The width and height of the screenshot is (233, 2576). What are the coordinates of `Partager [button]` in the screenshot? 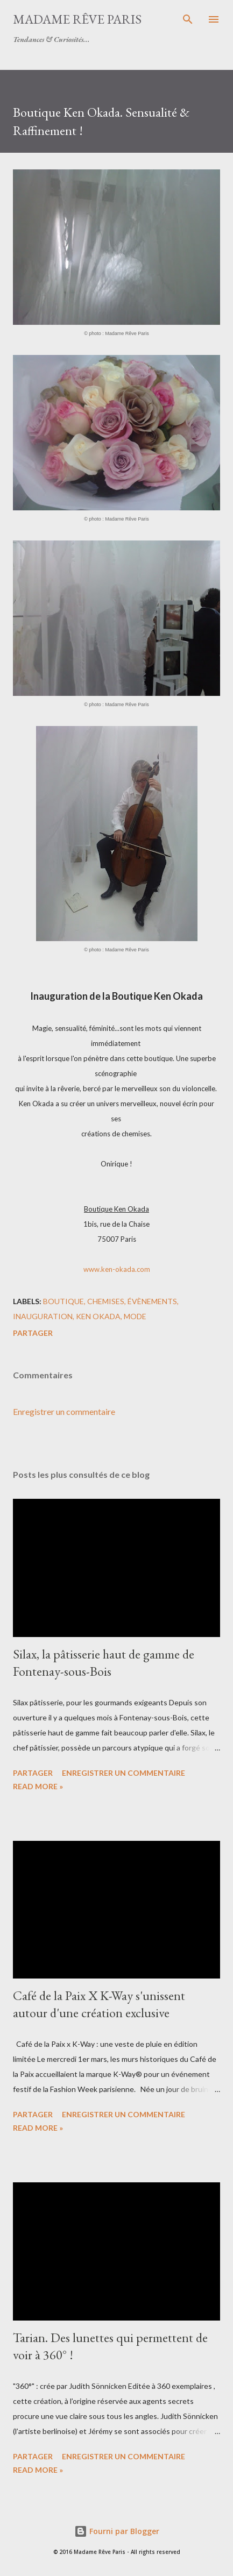 It's located at (33, 1332).